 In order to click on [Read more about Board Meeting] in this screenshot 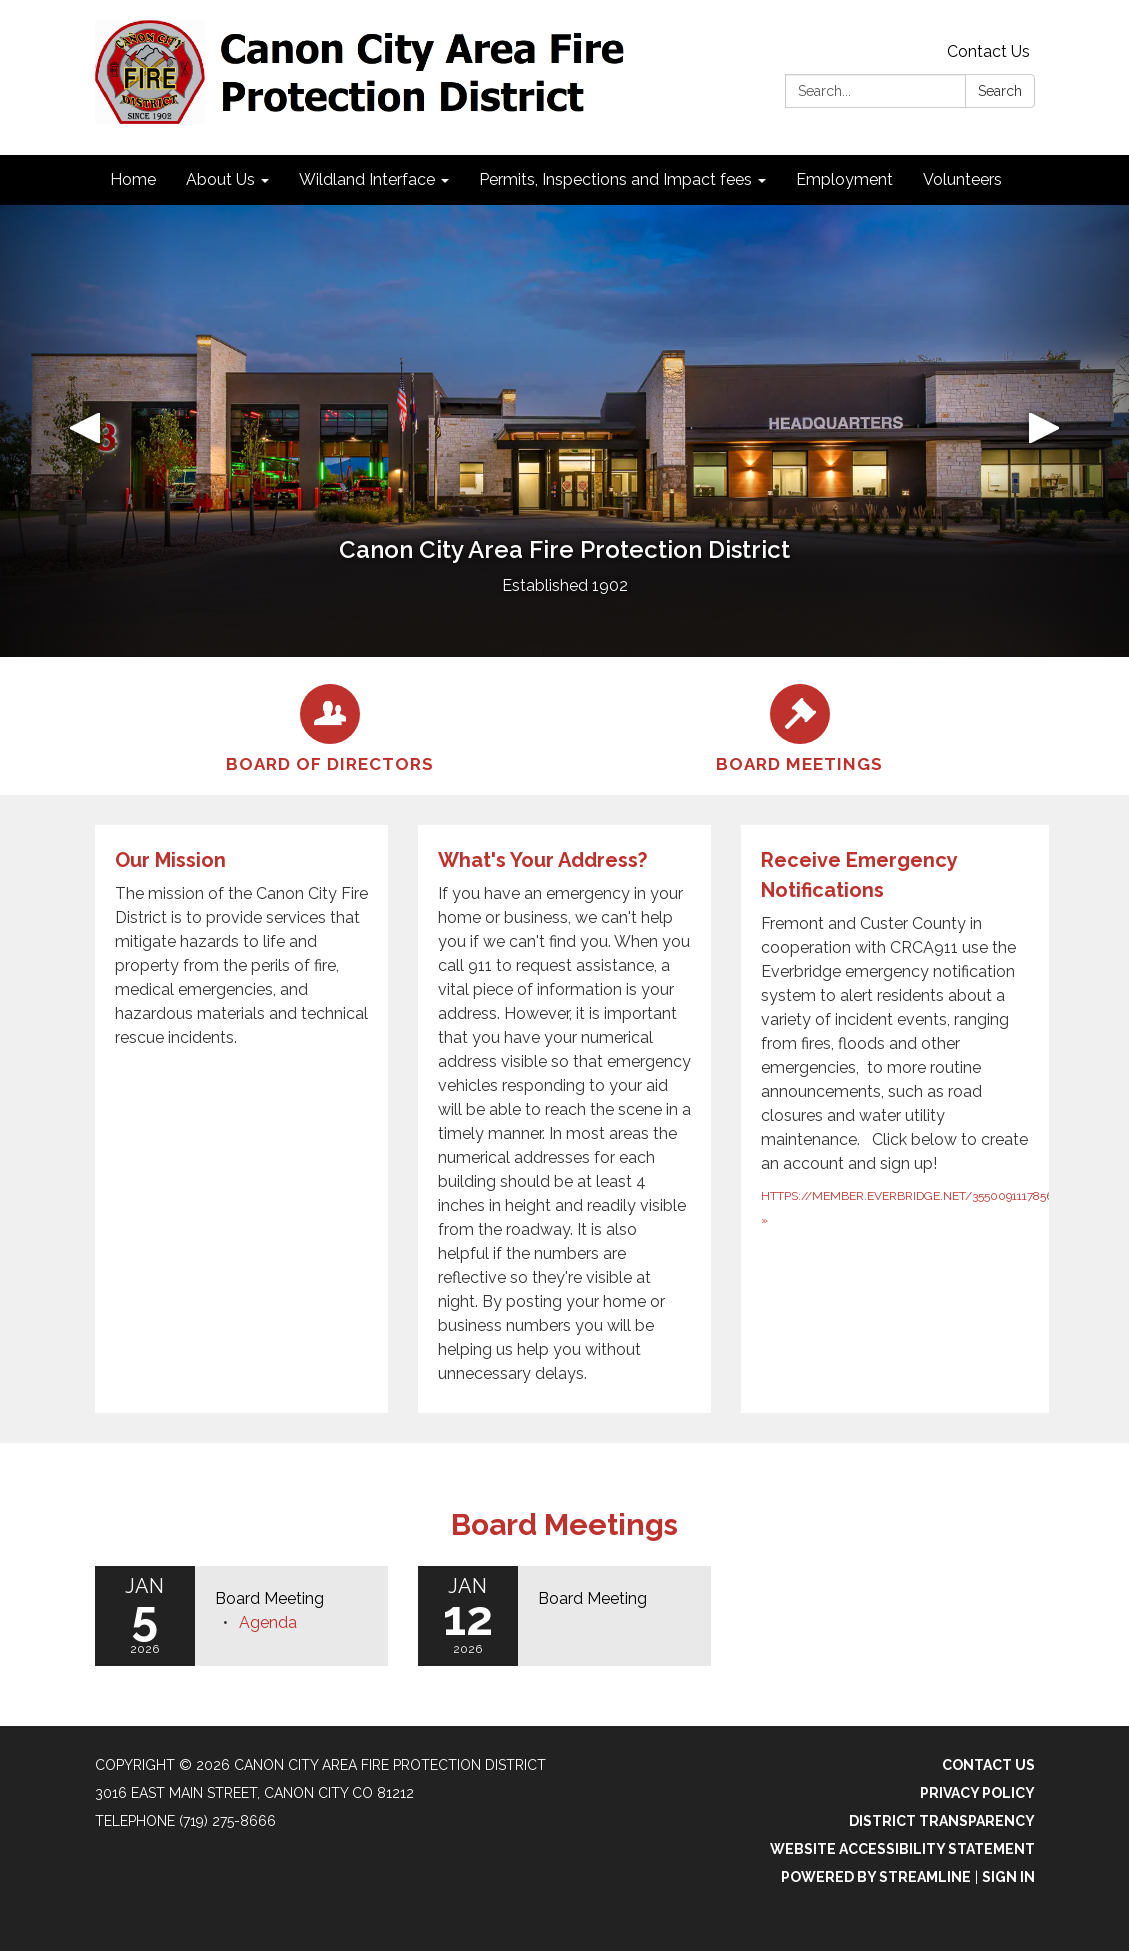, I will do `click(564, 1616)`.